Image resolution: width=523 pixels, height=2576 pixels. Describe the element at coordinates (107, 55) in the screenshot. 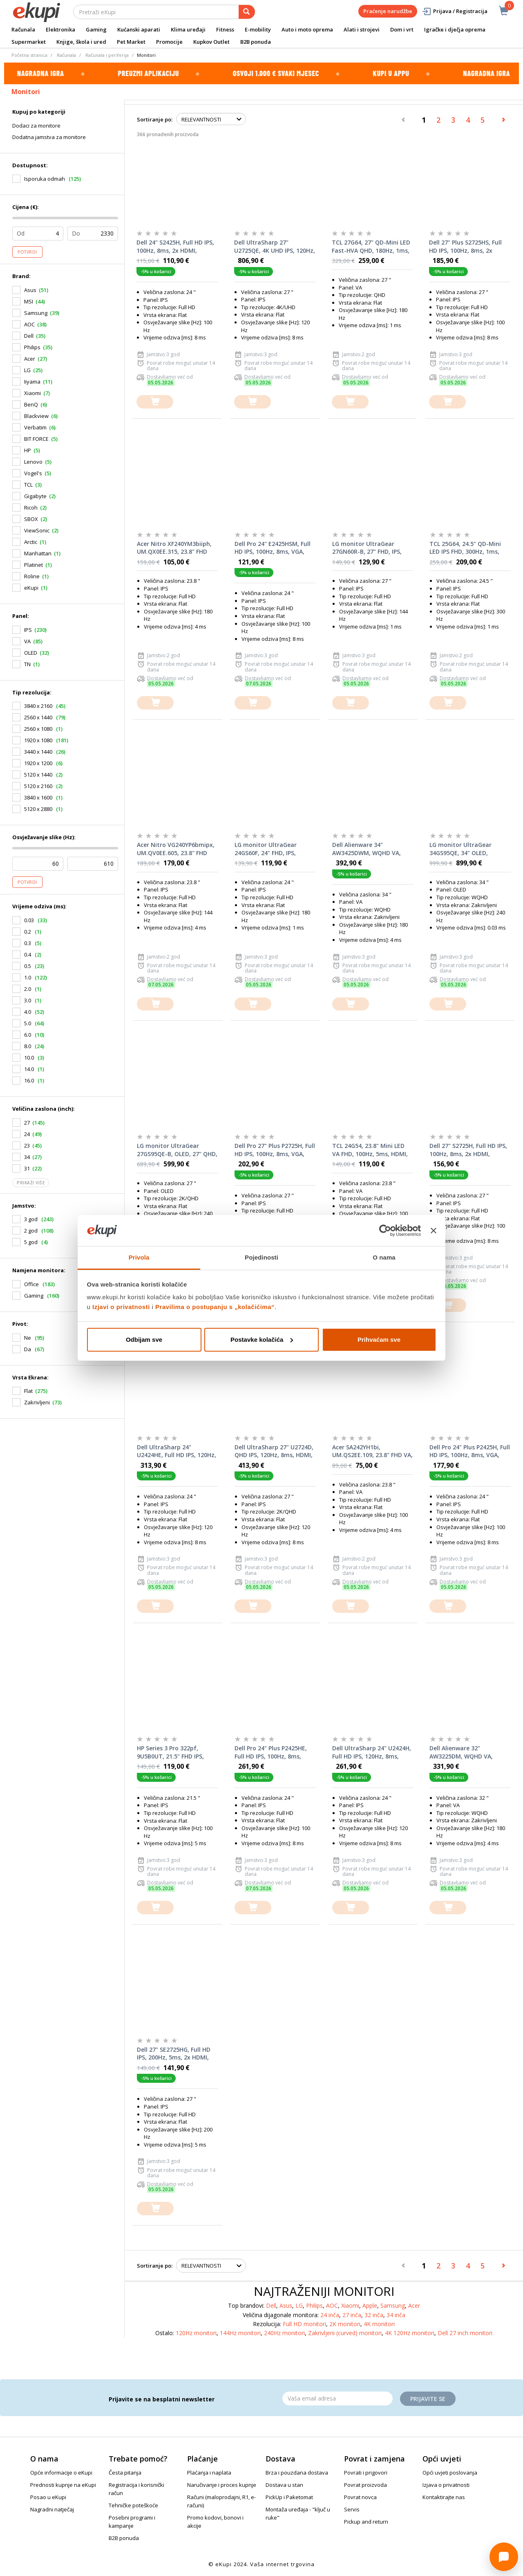

I see `Računala i periferija` at that location.